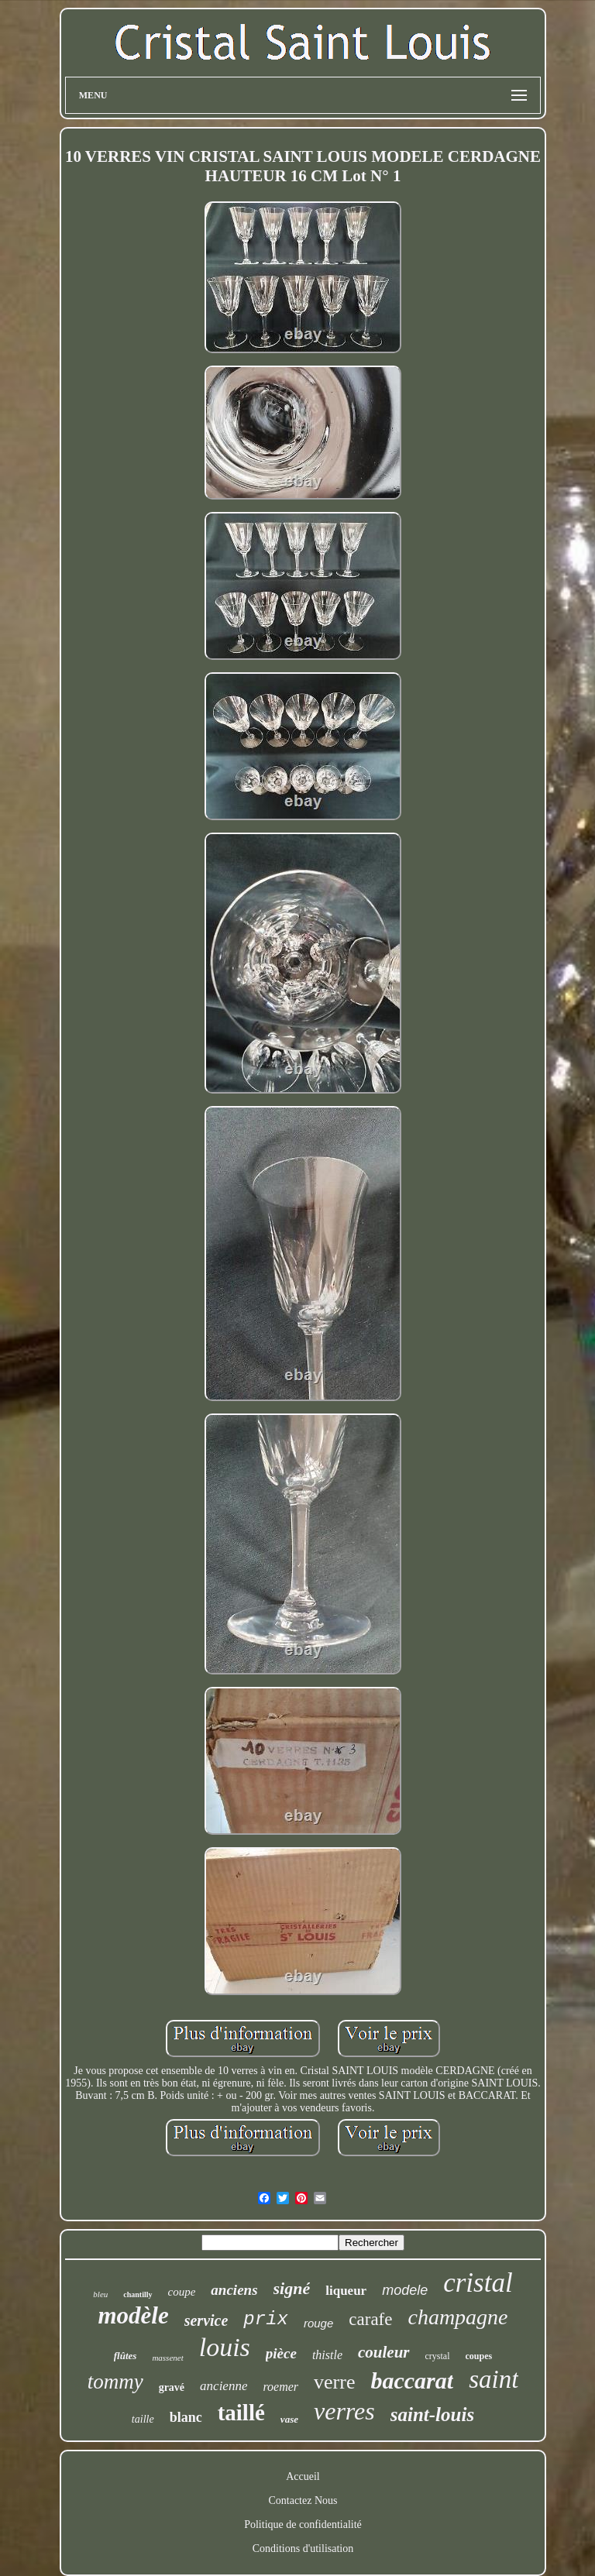 The image size is (595, 2576). I want to click on saint, so click(493, 2379).